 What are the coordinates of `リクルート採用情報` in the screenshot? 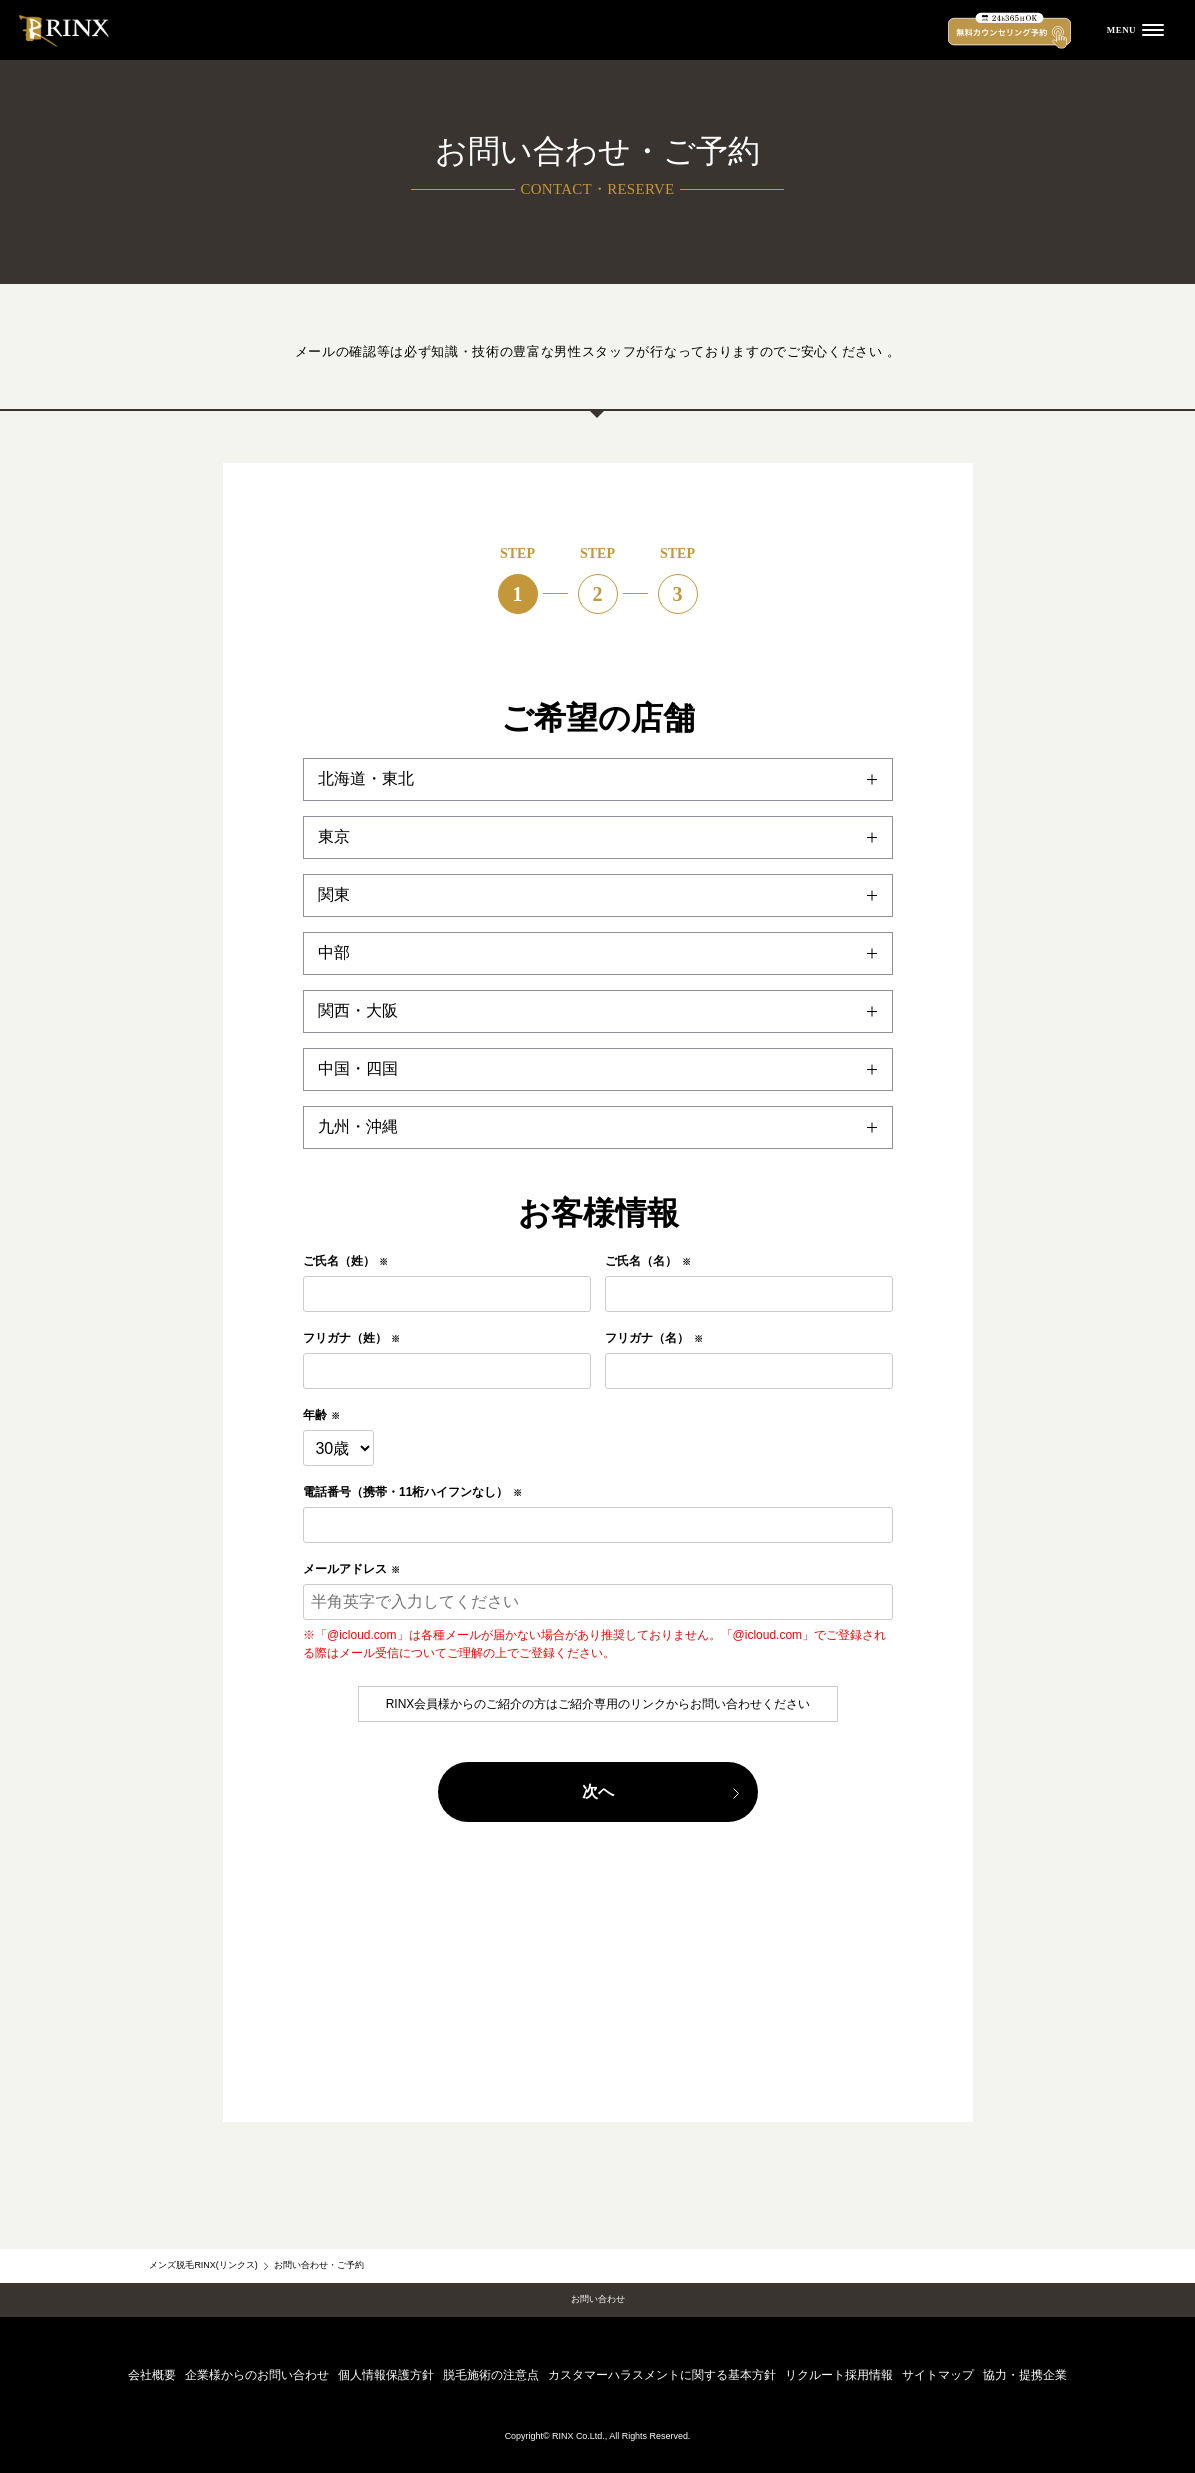 It's located at (839, 2375).